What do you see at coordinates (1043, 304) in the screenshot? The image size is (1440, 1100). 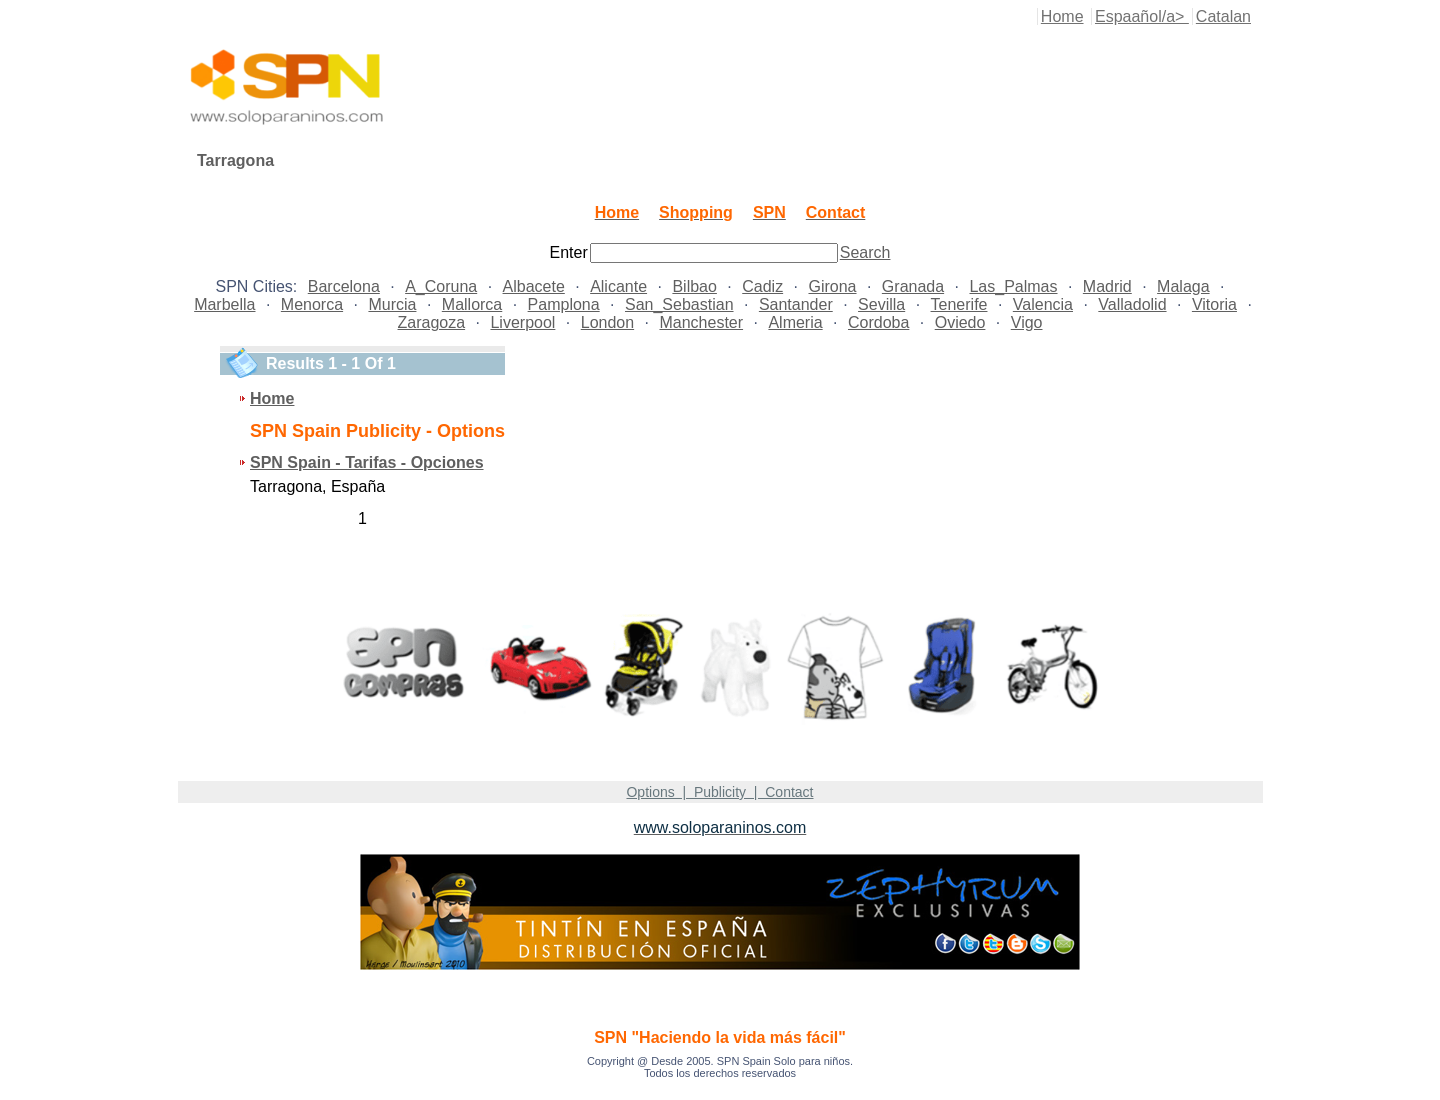 I see `Valencia` at bounding box center [1043, 304].